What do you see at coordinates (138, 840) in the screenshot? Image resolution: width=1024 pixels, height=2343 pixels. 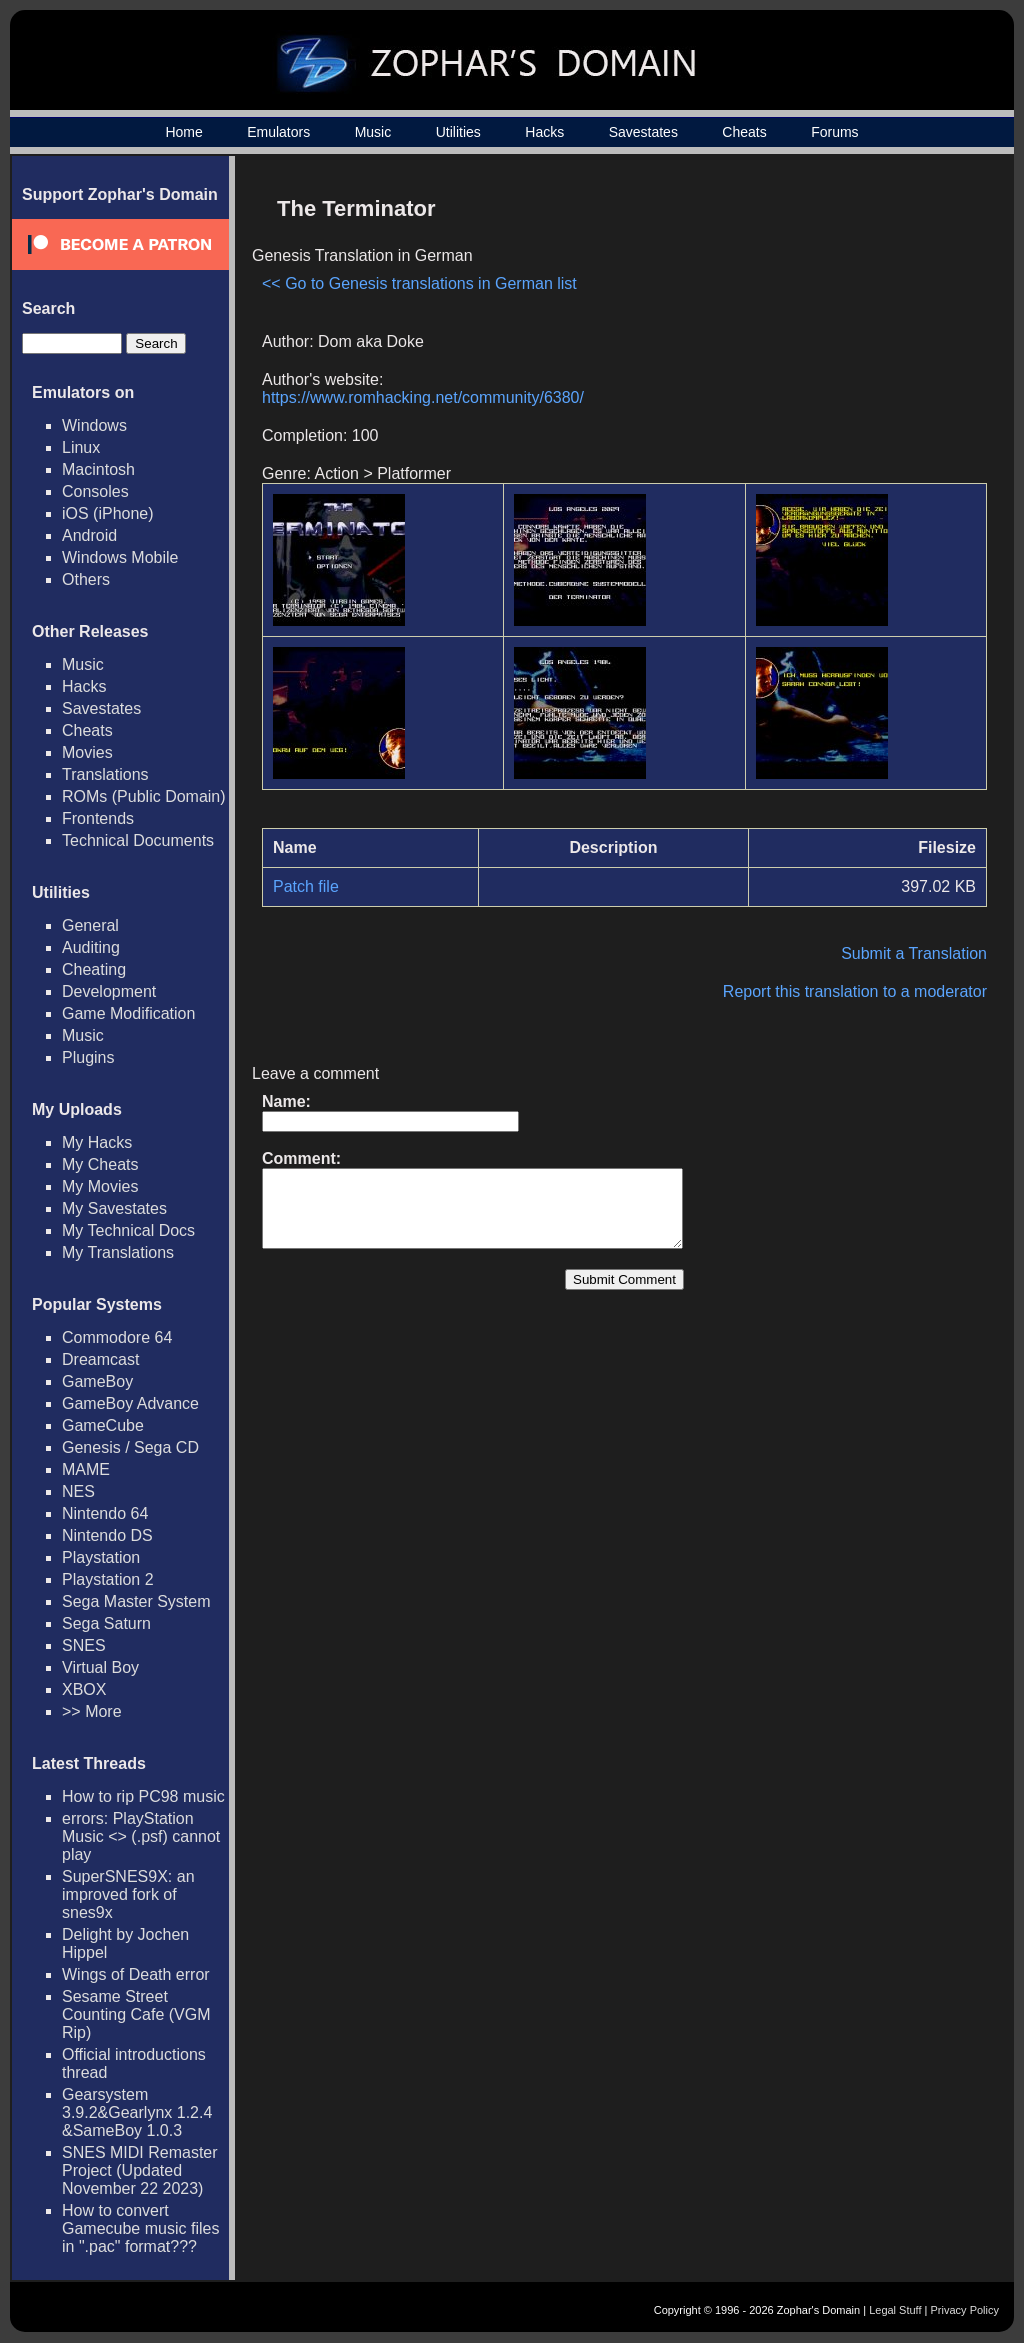 I see `Technical Documents` at bounding box center [138, 840].